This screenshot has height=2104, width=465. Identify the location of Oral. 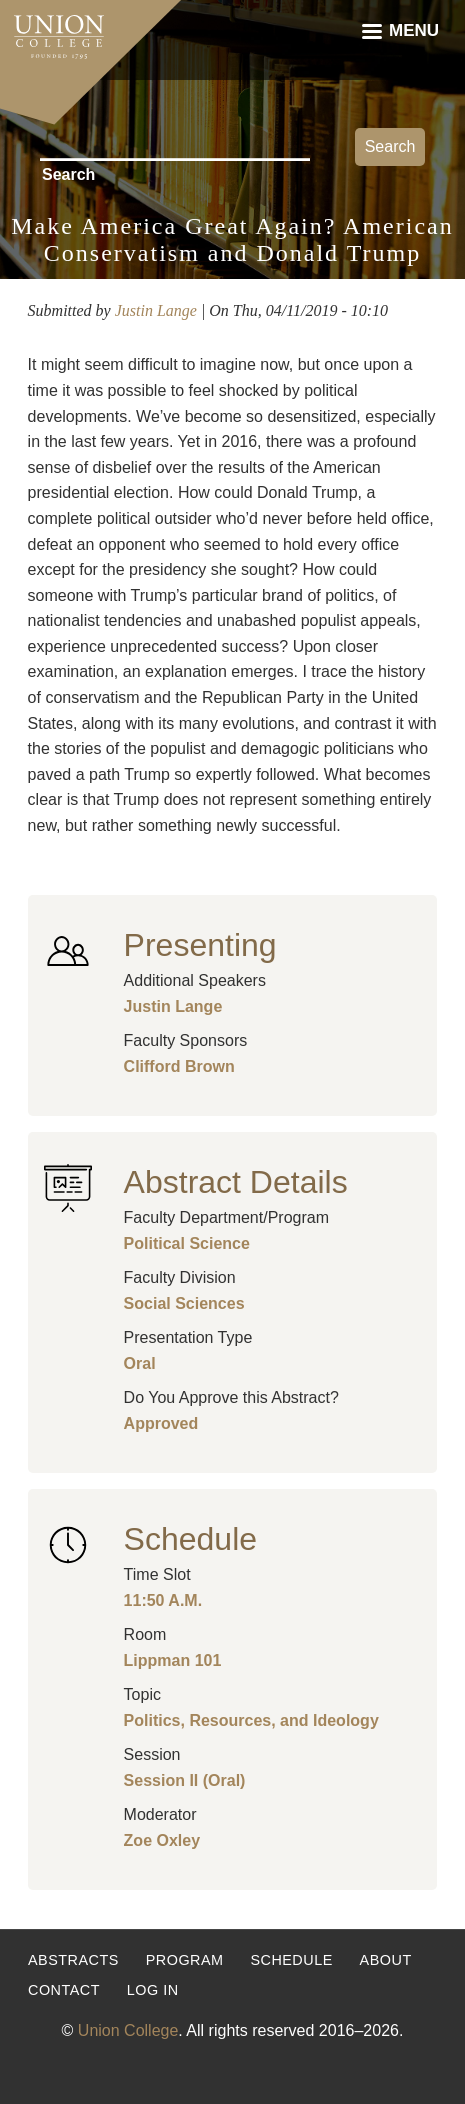
(140, 1363).